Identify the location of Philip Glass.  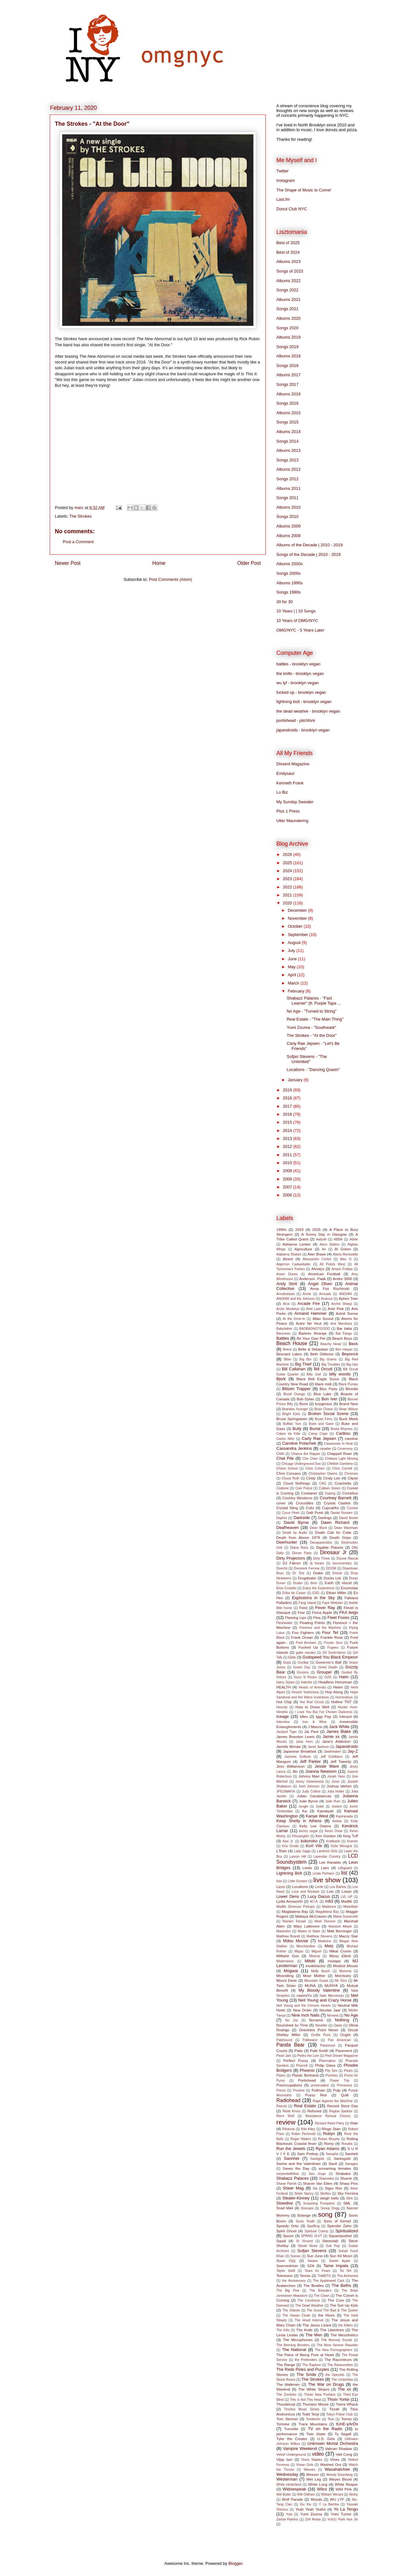
(325, 2065).